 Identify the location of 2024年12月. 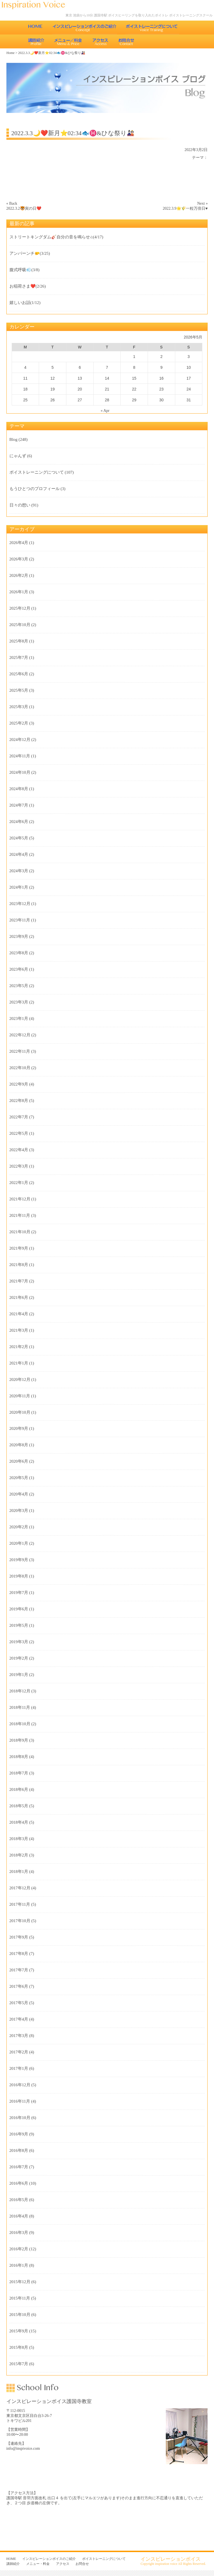
(19, 739).